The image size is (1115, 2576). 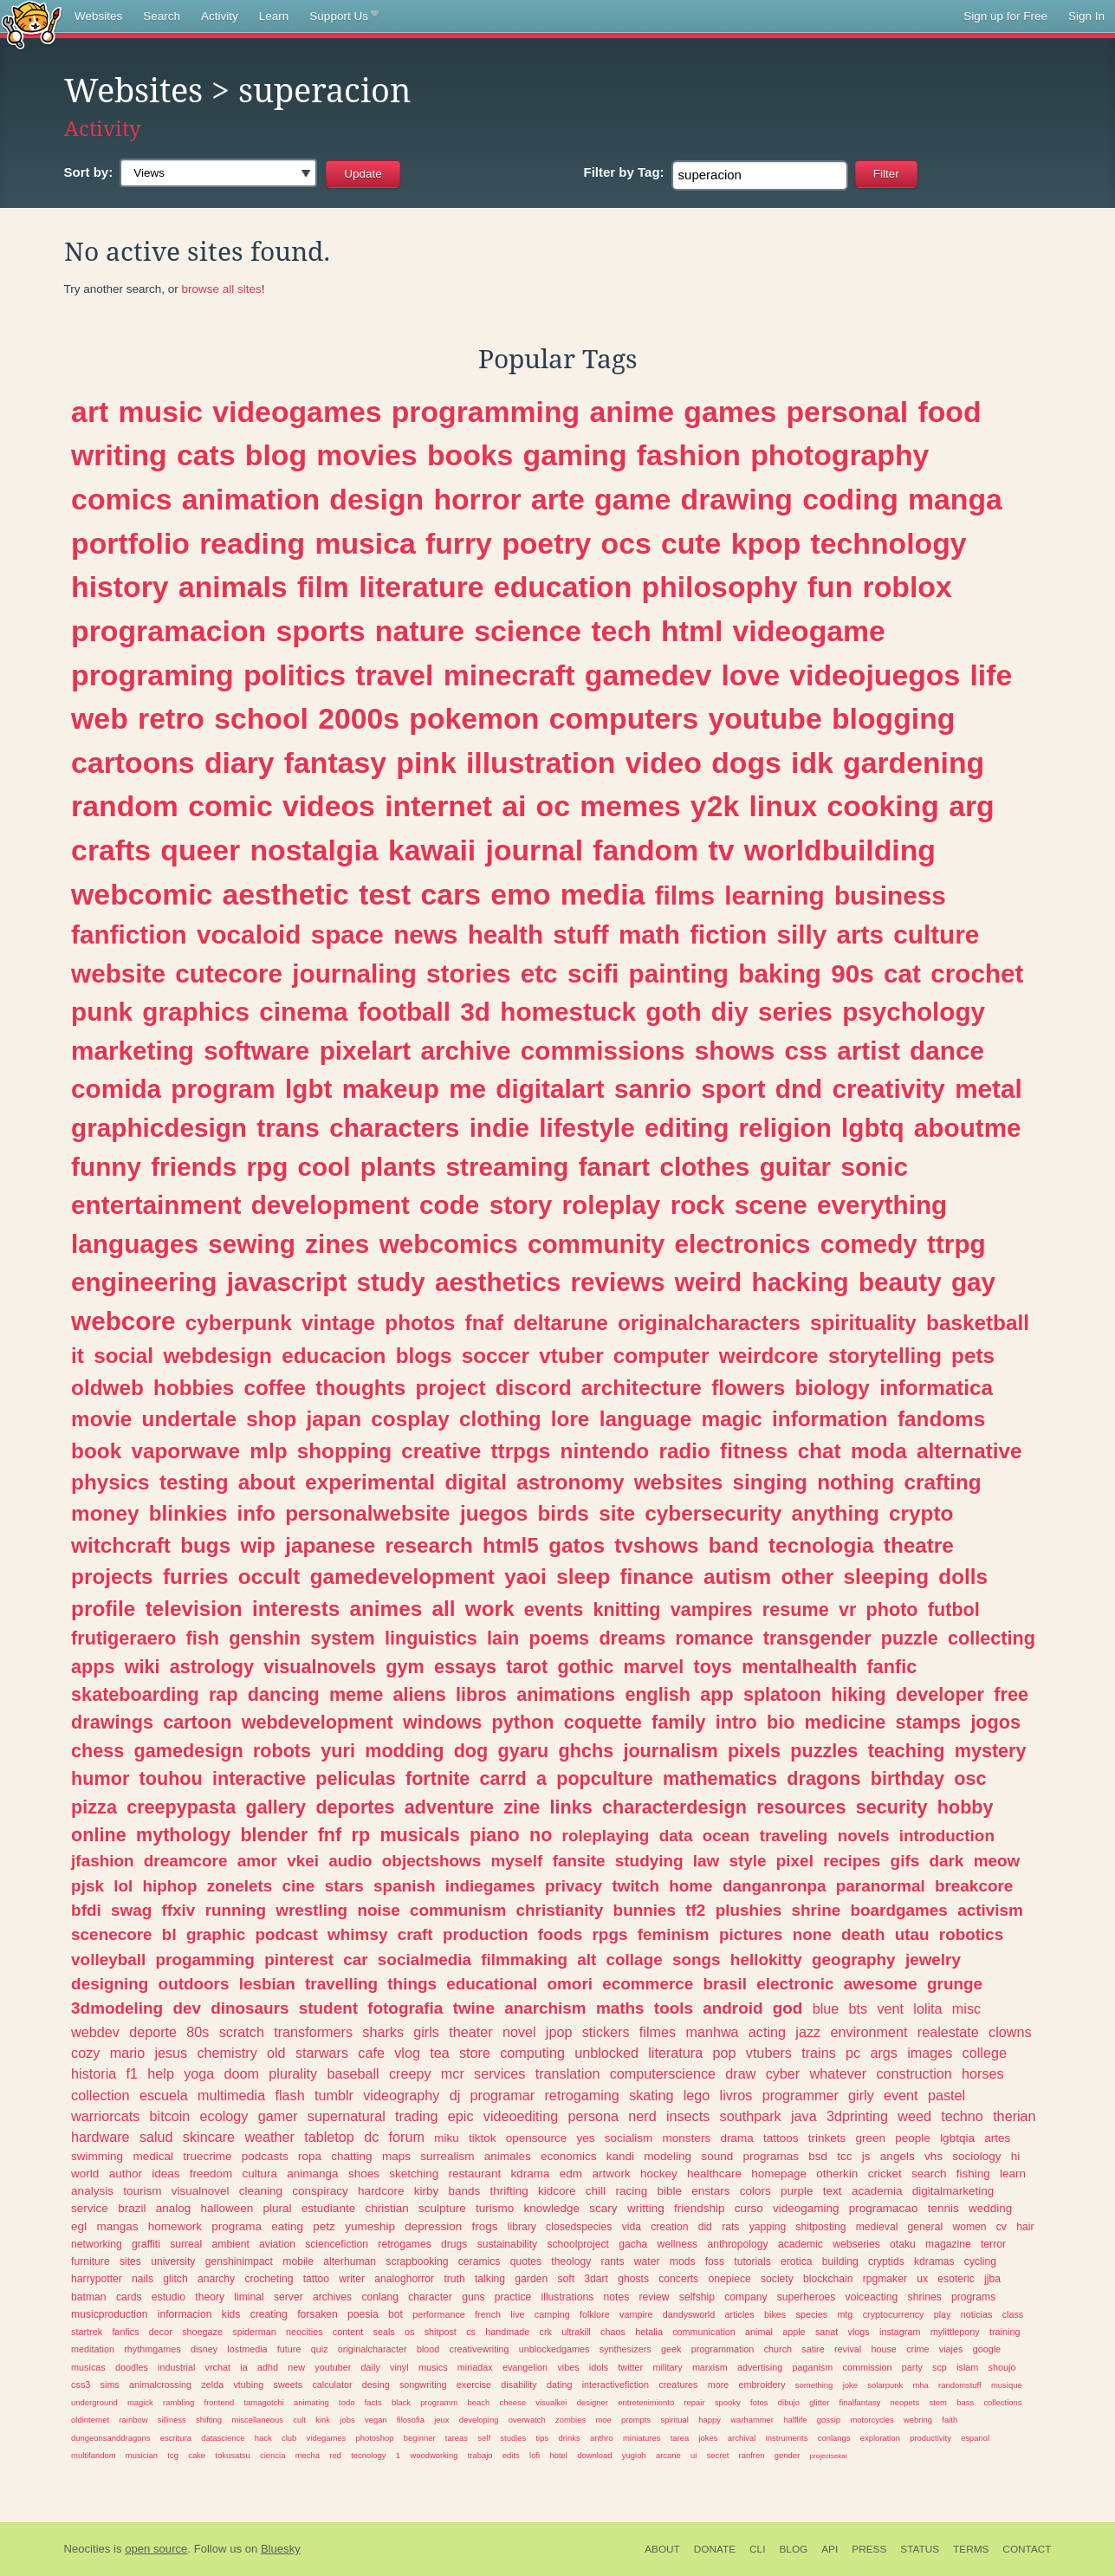 I want to click on fanfics, so click(x=125, y=2331).